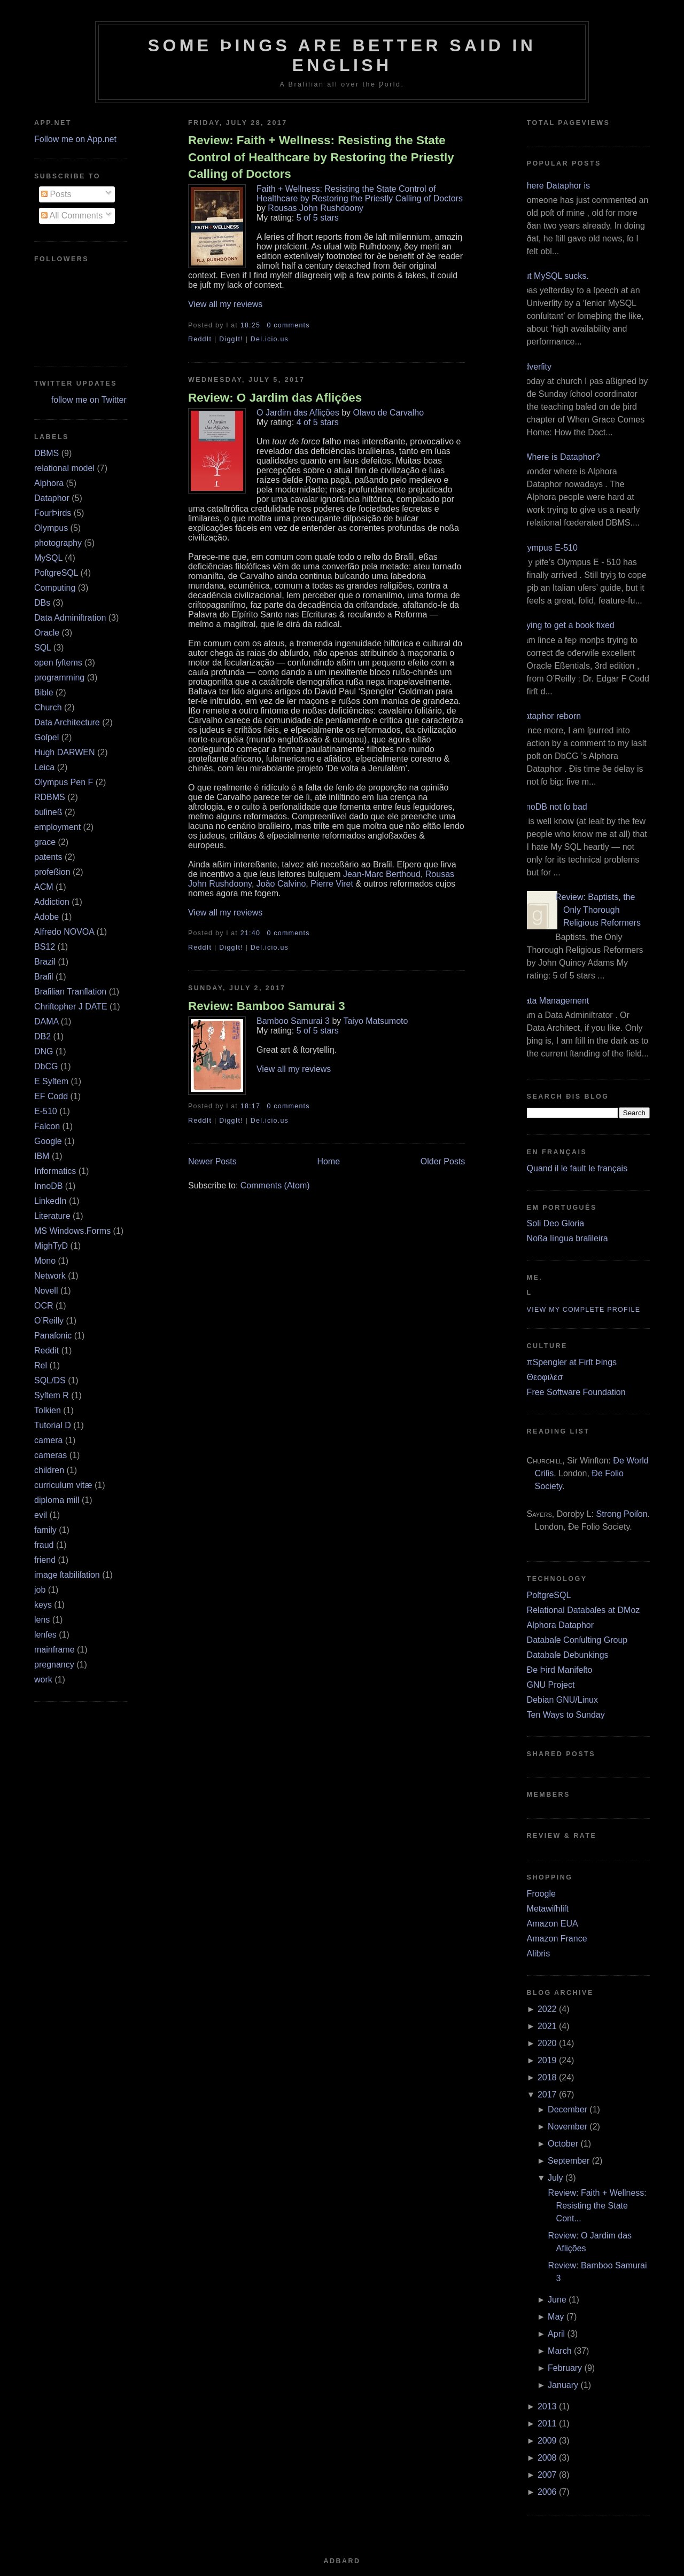 This screenshot has height=2576, width=684. I want to click on July, so click(555, 2177).